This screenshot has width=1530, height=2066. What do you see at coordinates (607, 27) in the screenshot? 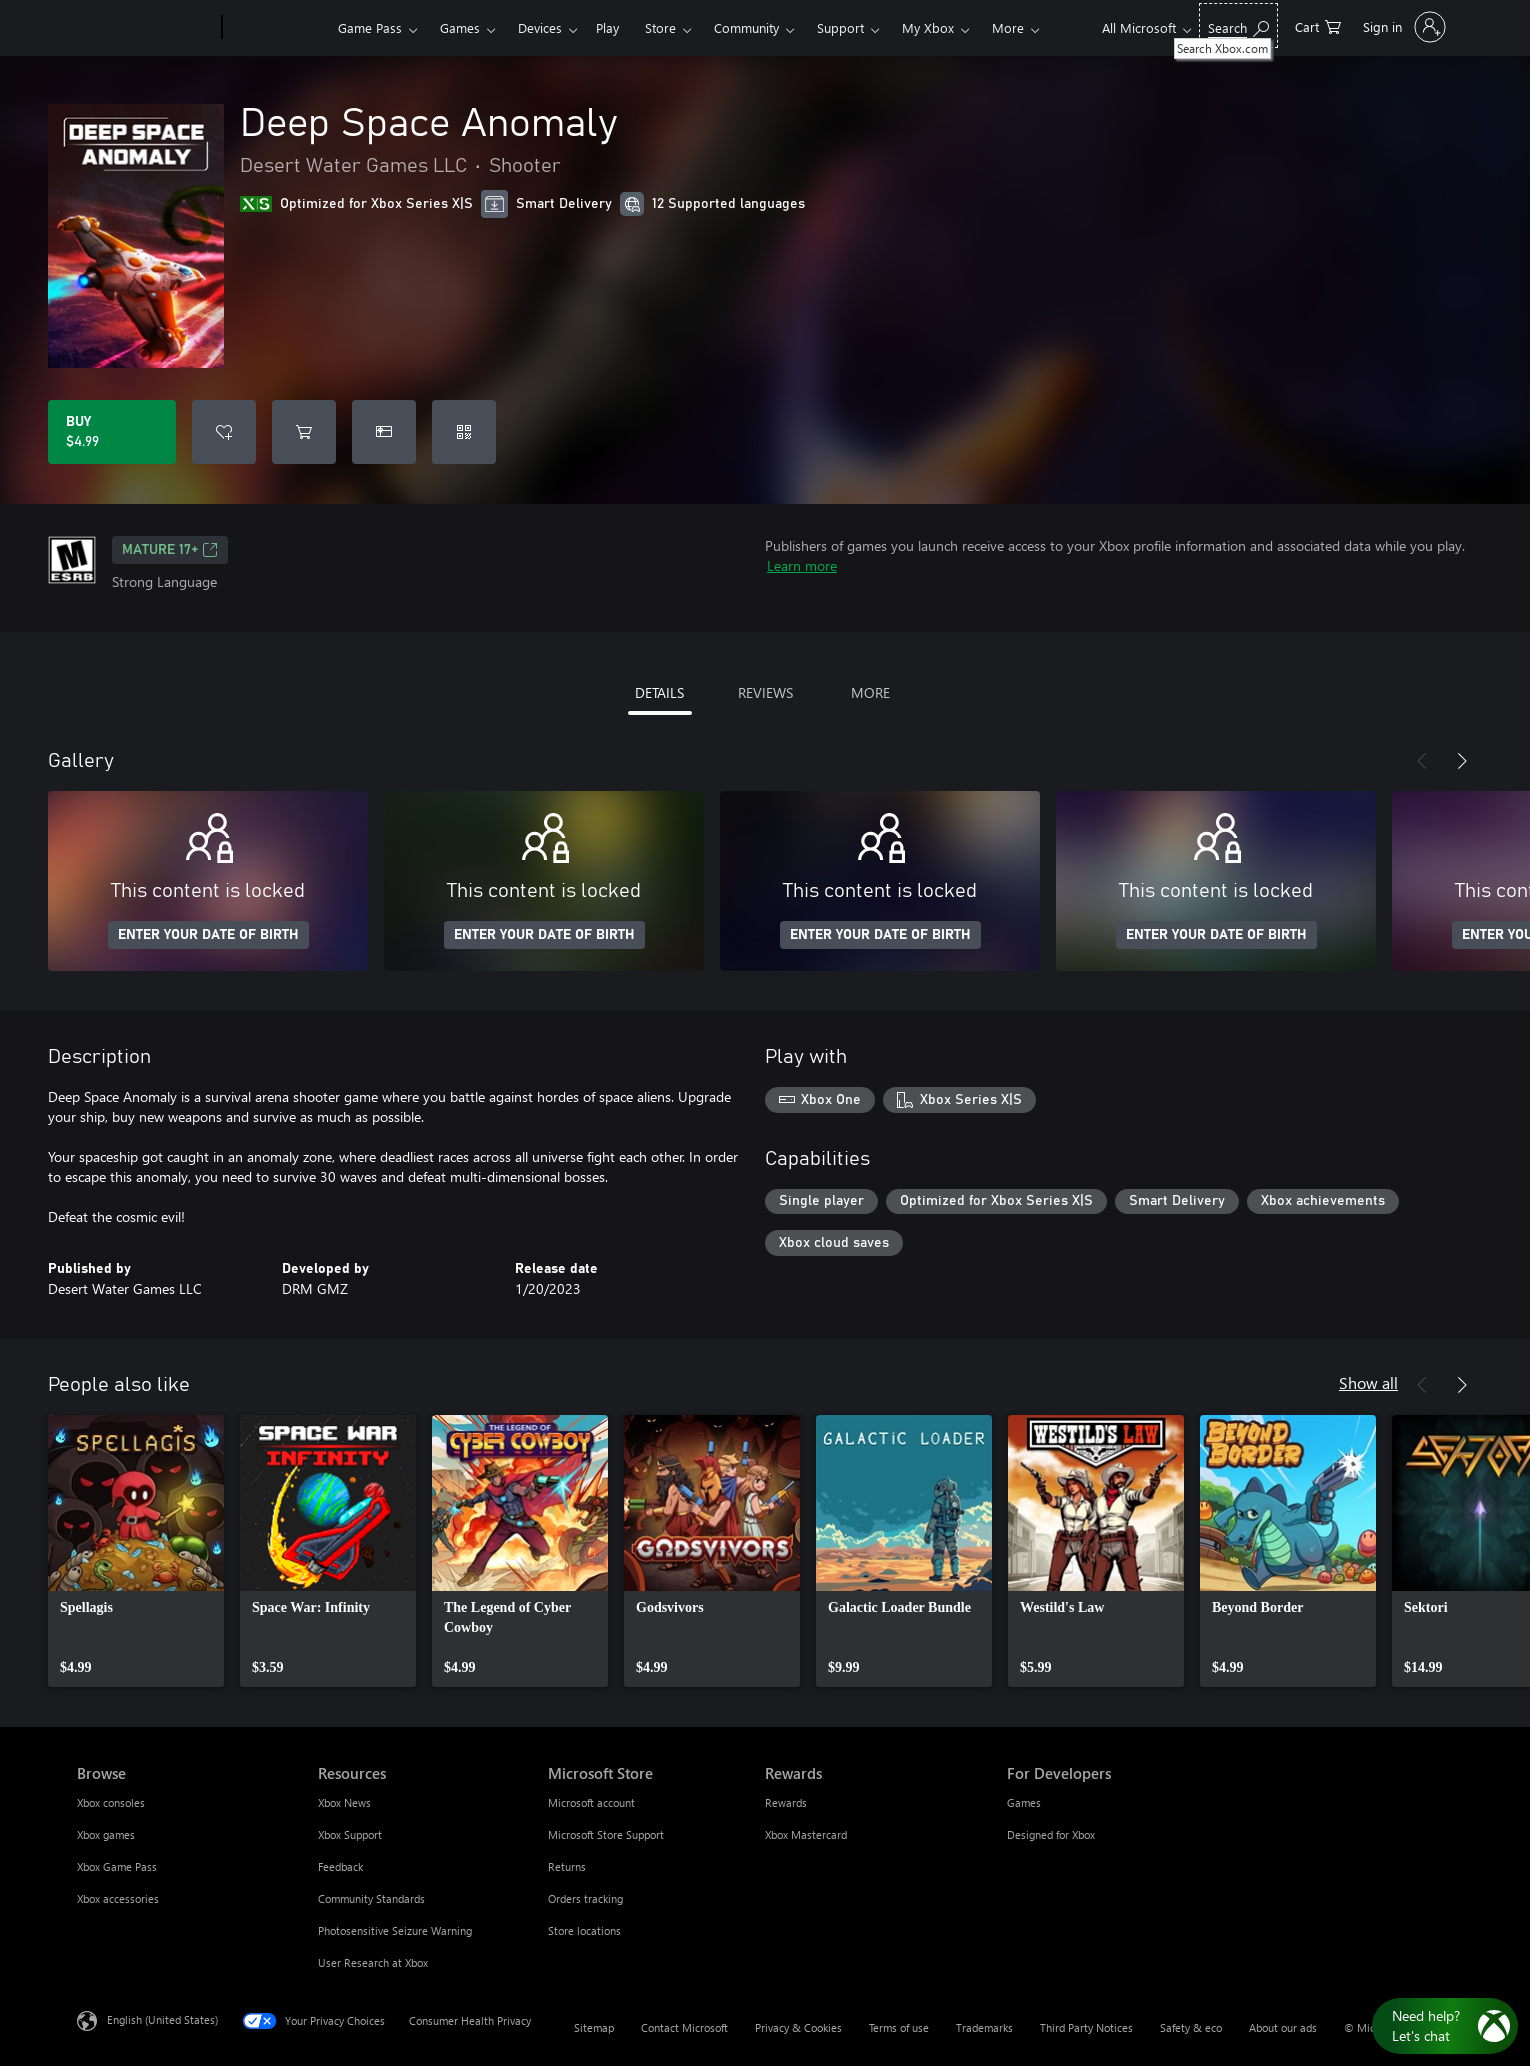
I see `Play` at bounding box center [607, 27].